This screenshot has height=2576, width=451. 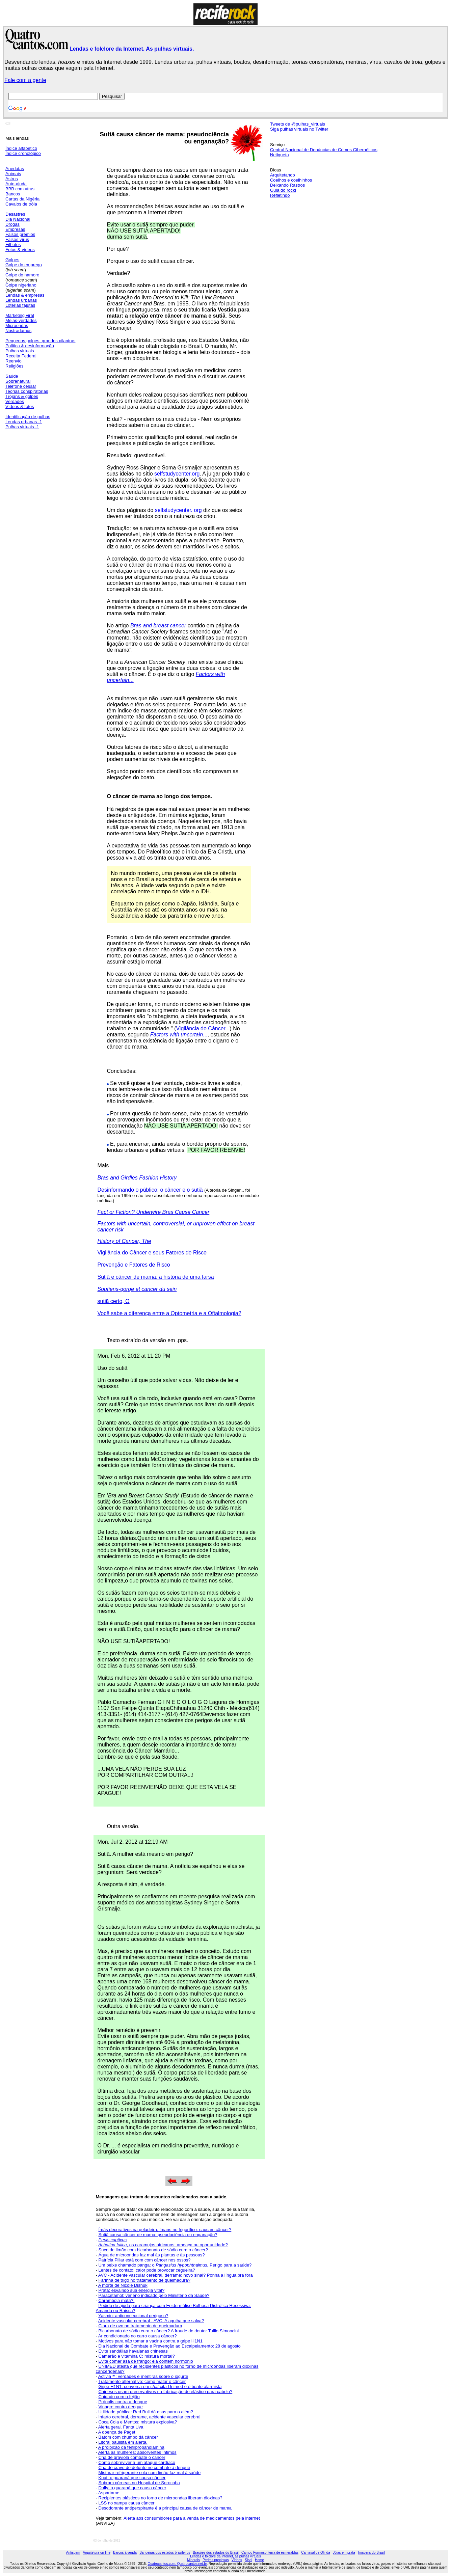 What do you see at coordinates (40, 340) in the screenshot?
I see `Pequenos golpes, grandes pilantras` at bounding box center [40, 340].